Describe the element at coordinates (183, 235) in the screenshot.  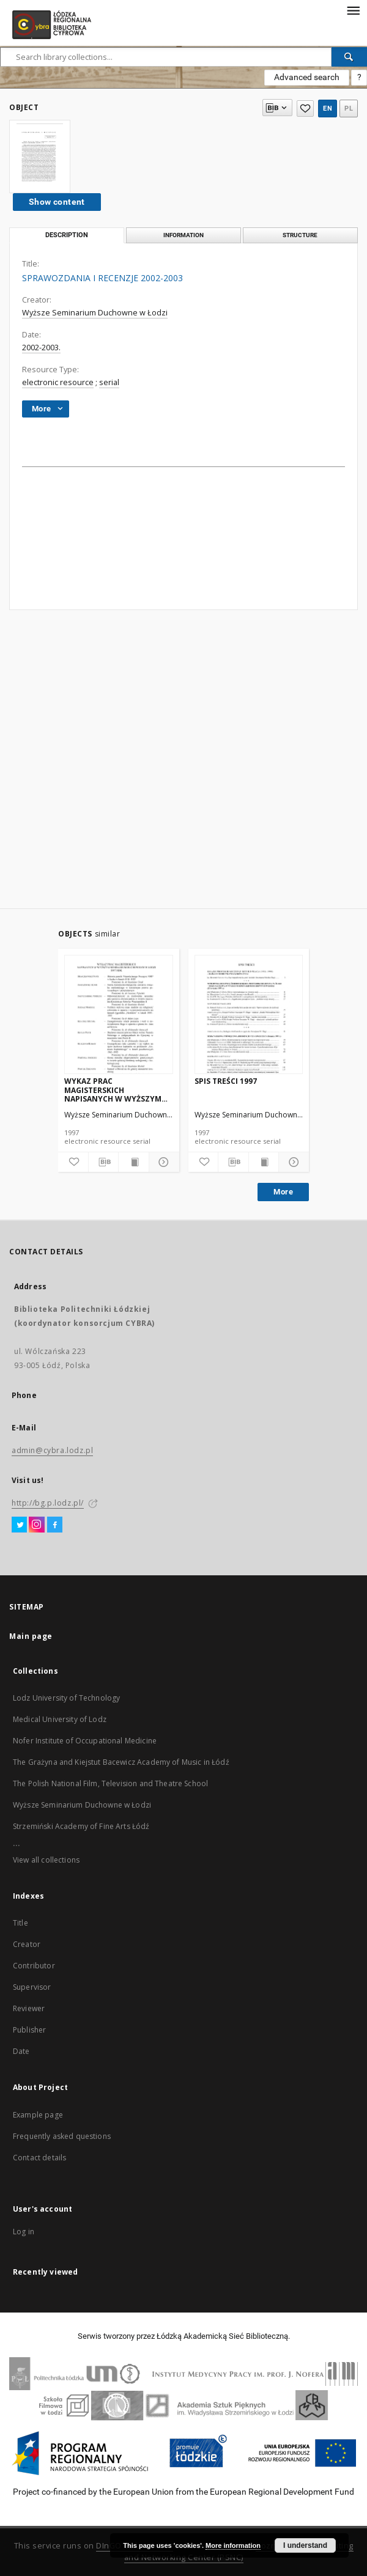
I see `Information [tab]` at that location.